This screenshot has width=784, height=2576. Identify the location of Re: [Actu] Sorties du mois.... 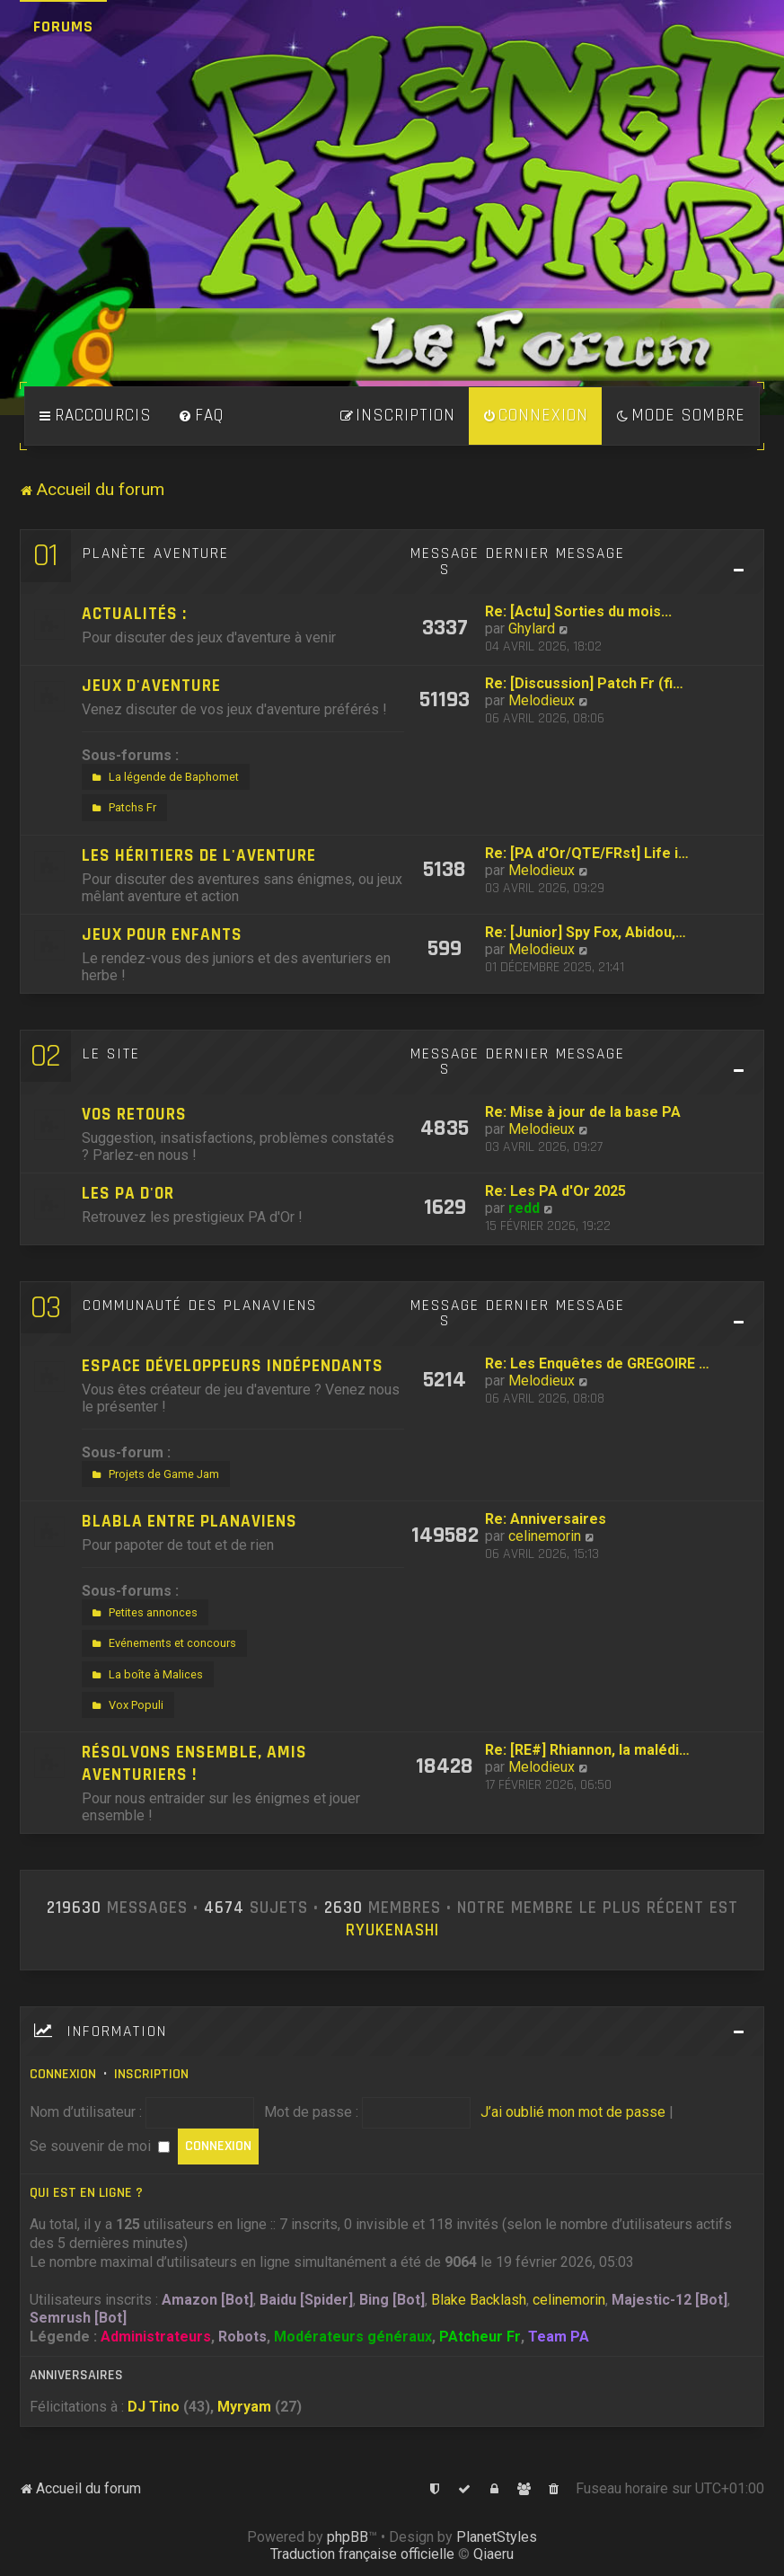
(578, 611).